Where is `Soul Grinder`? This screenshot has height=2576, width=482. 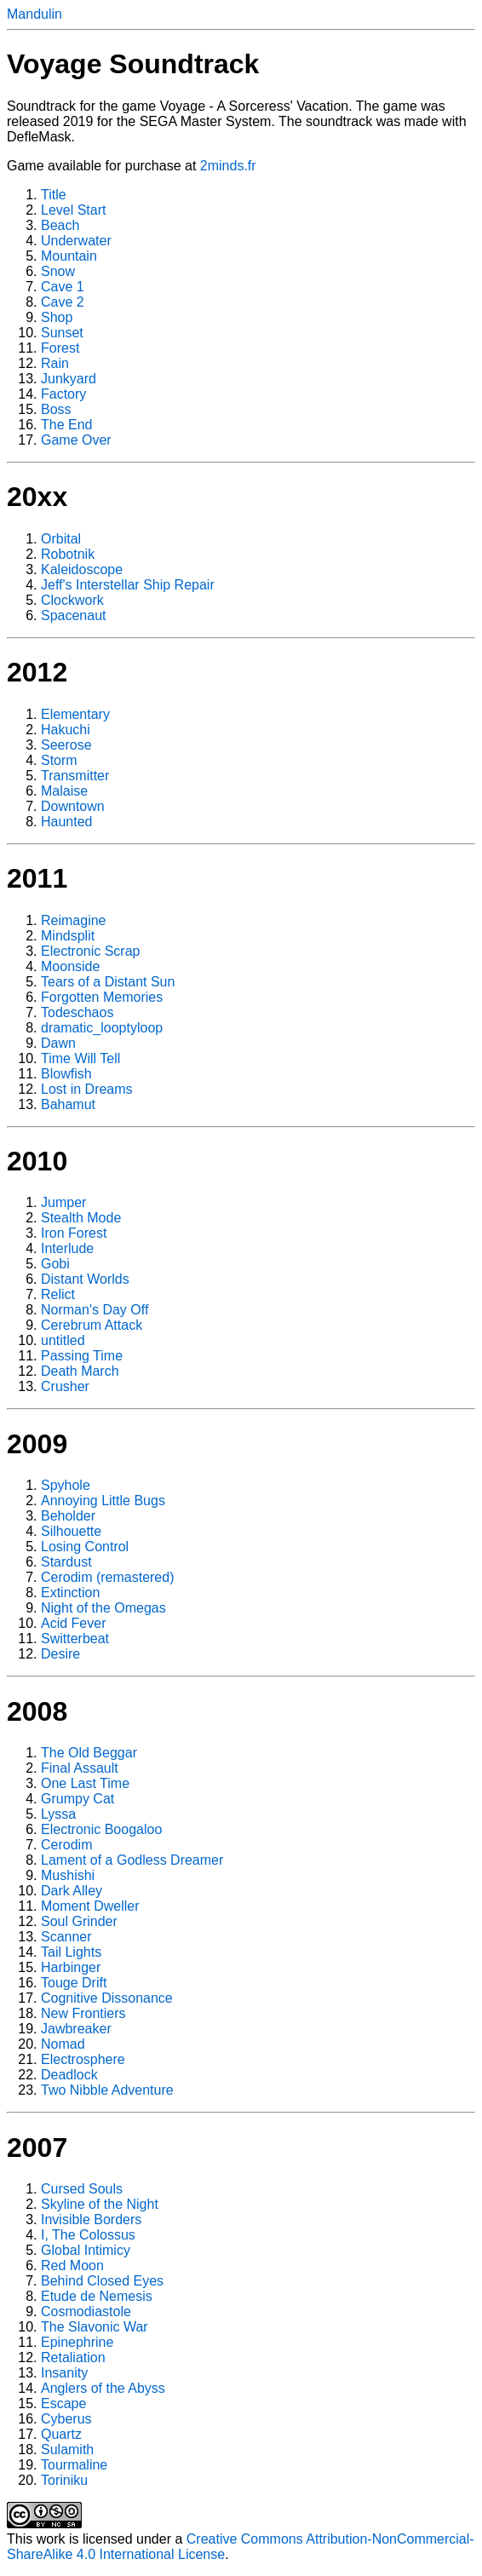
Soul Grinder is located at coordinates (79, 1921).